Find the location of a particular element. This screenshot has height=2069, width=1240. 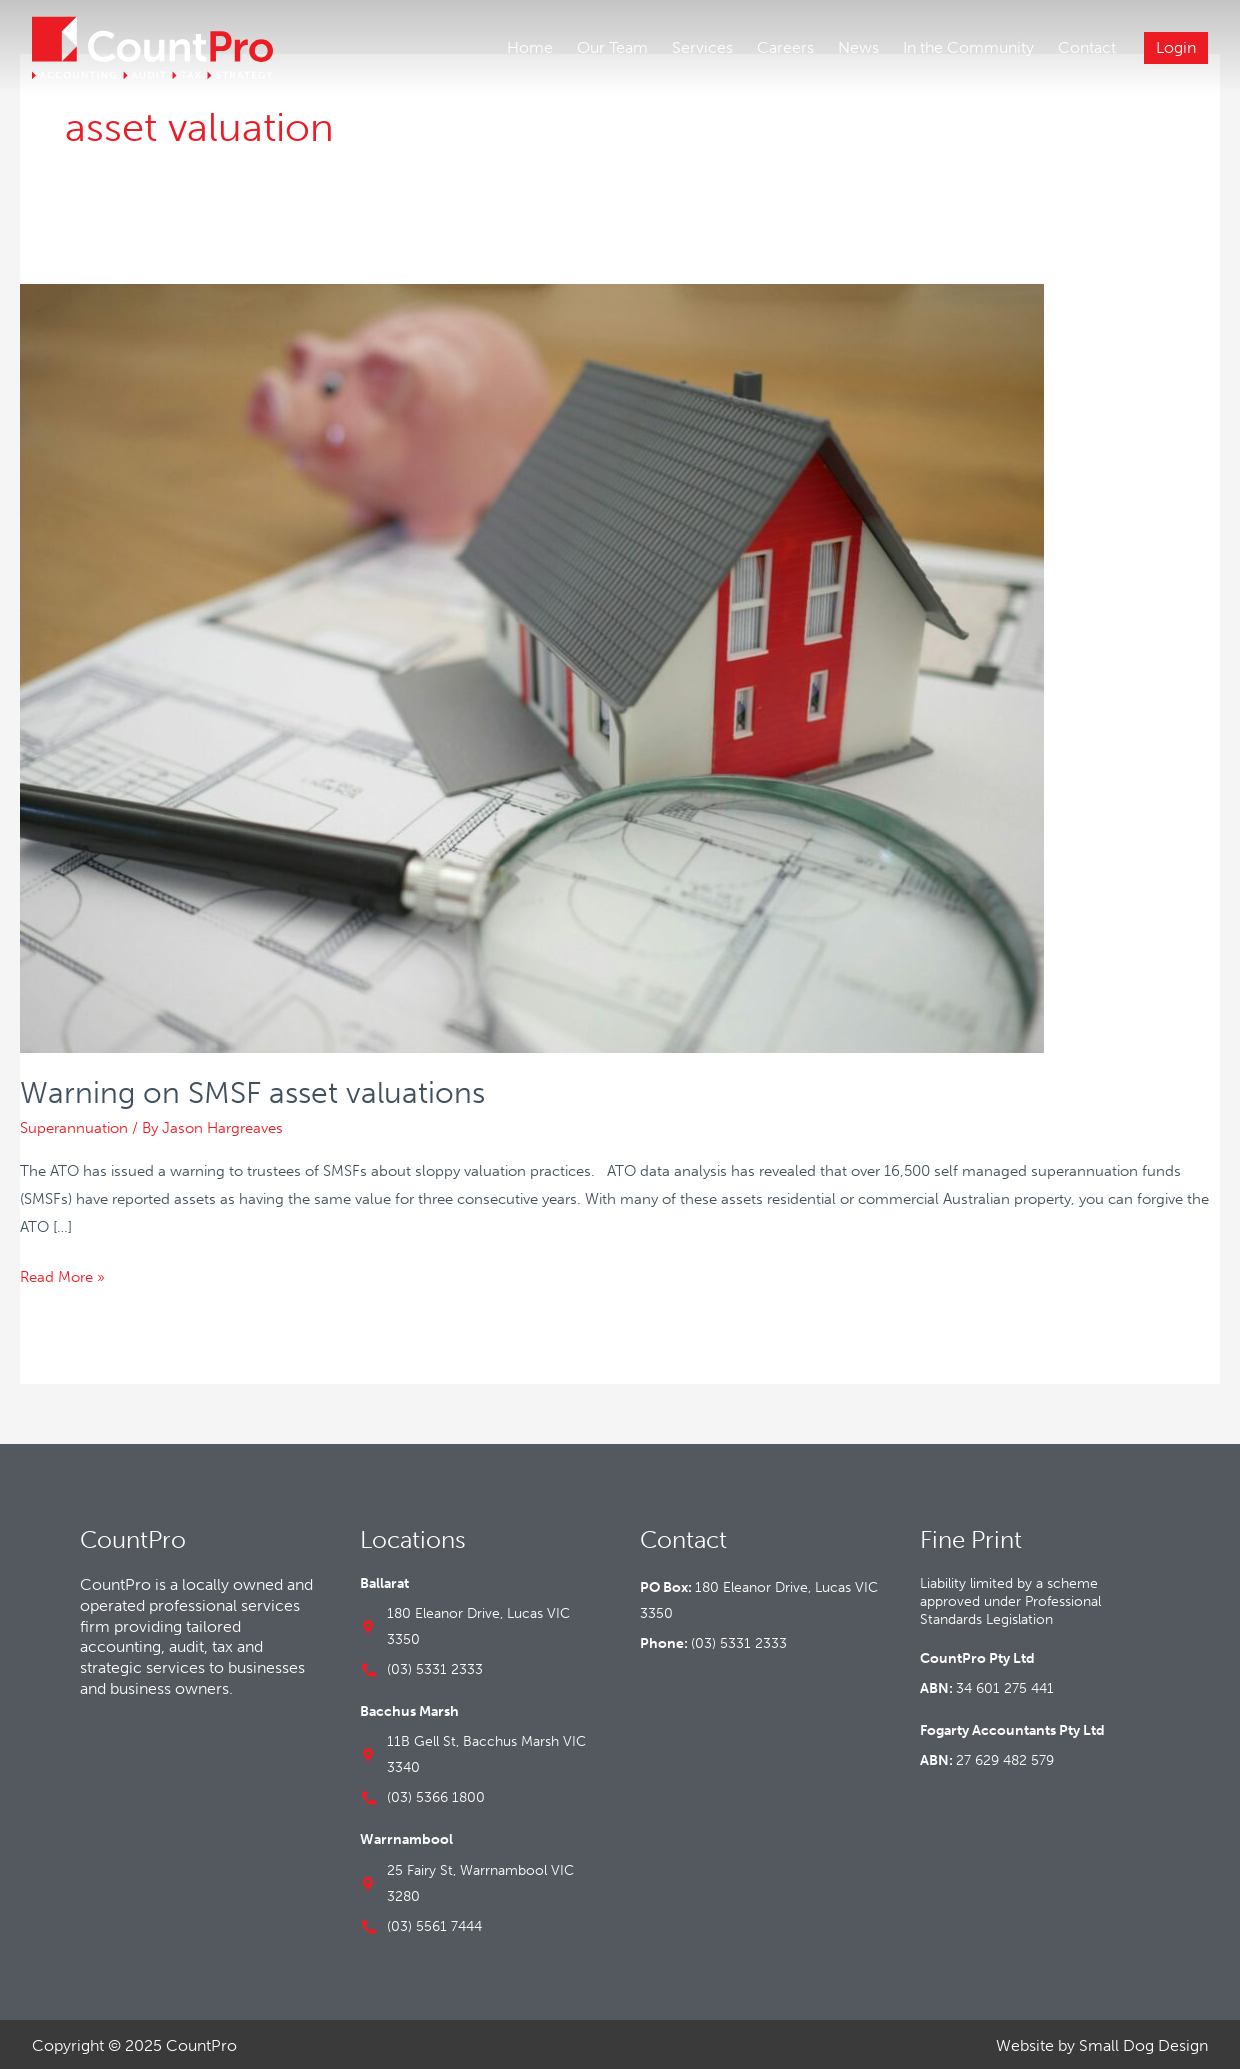

Login is located at coordinates (1176, 47).